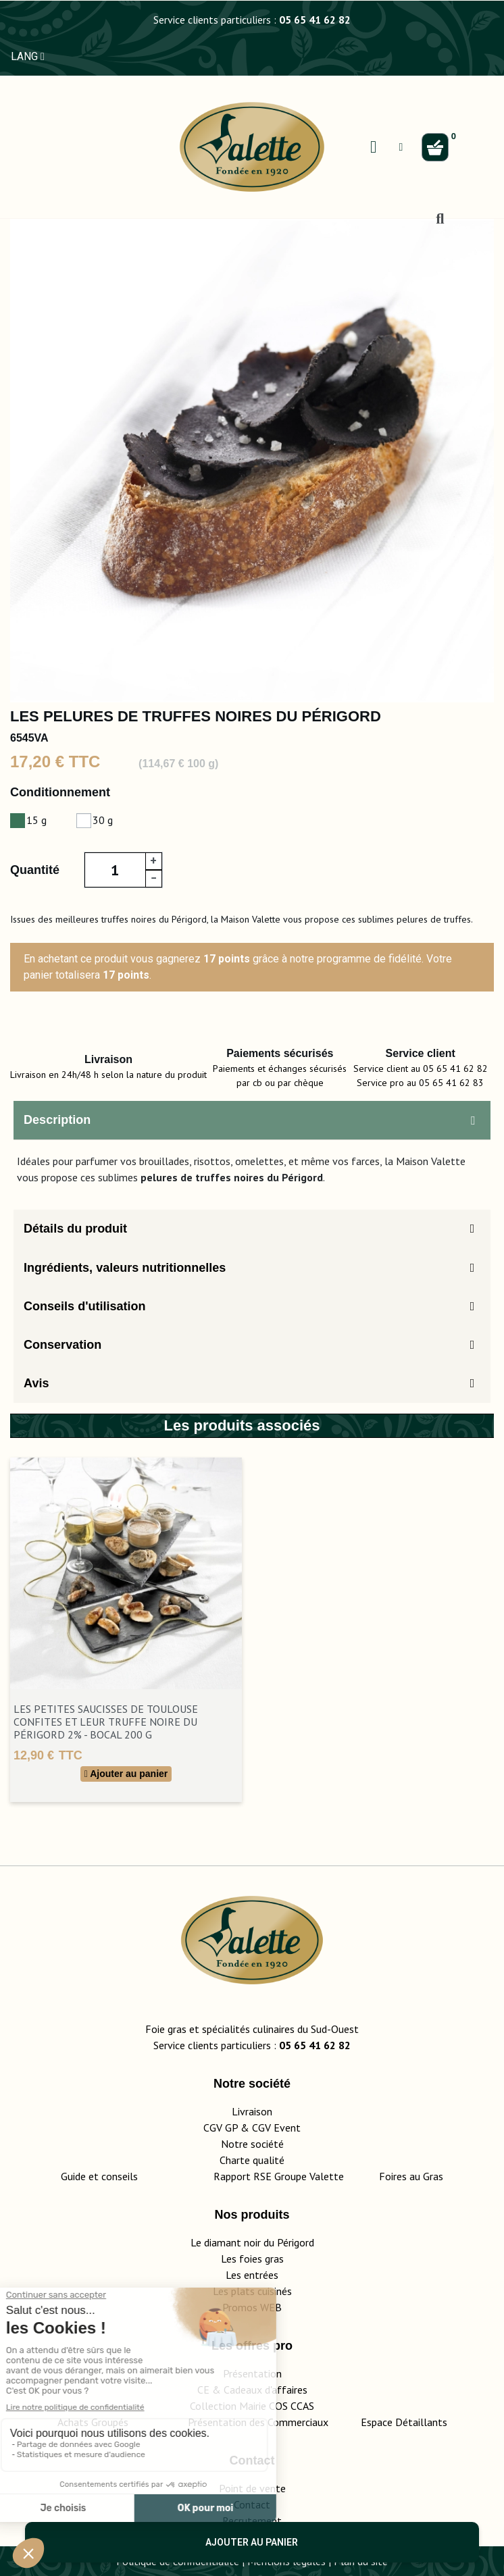 This screenshot has width=504, height=2576. Describe the element at coordinates (92, 2422) in the screenshot. I see `Achats Groupés` at that location.